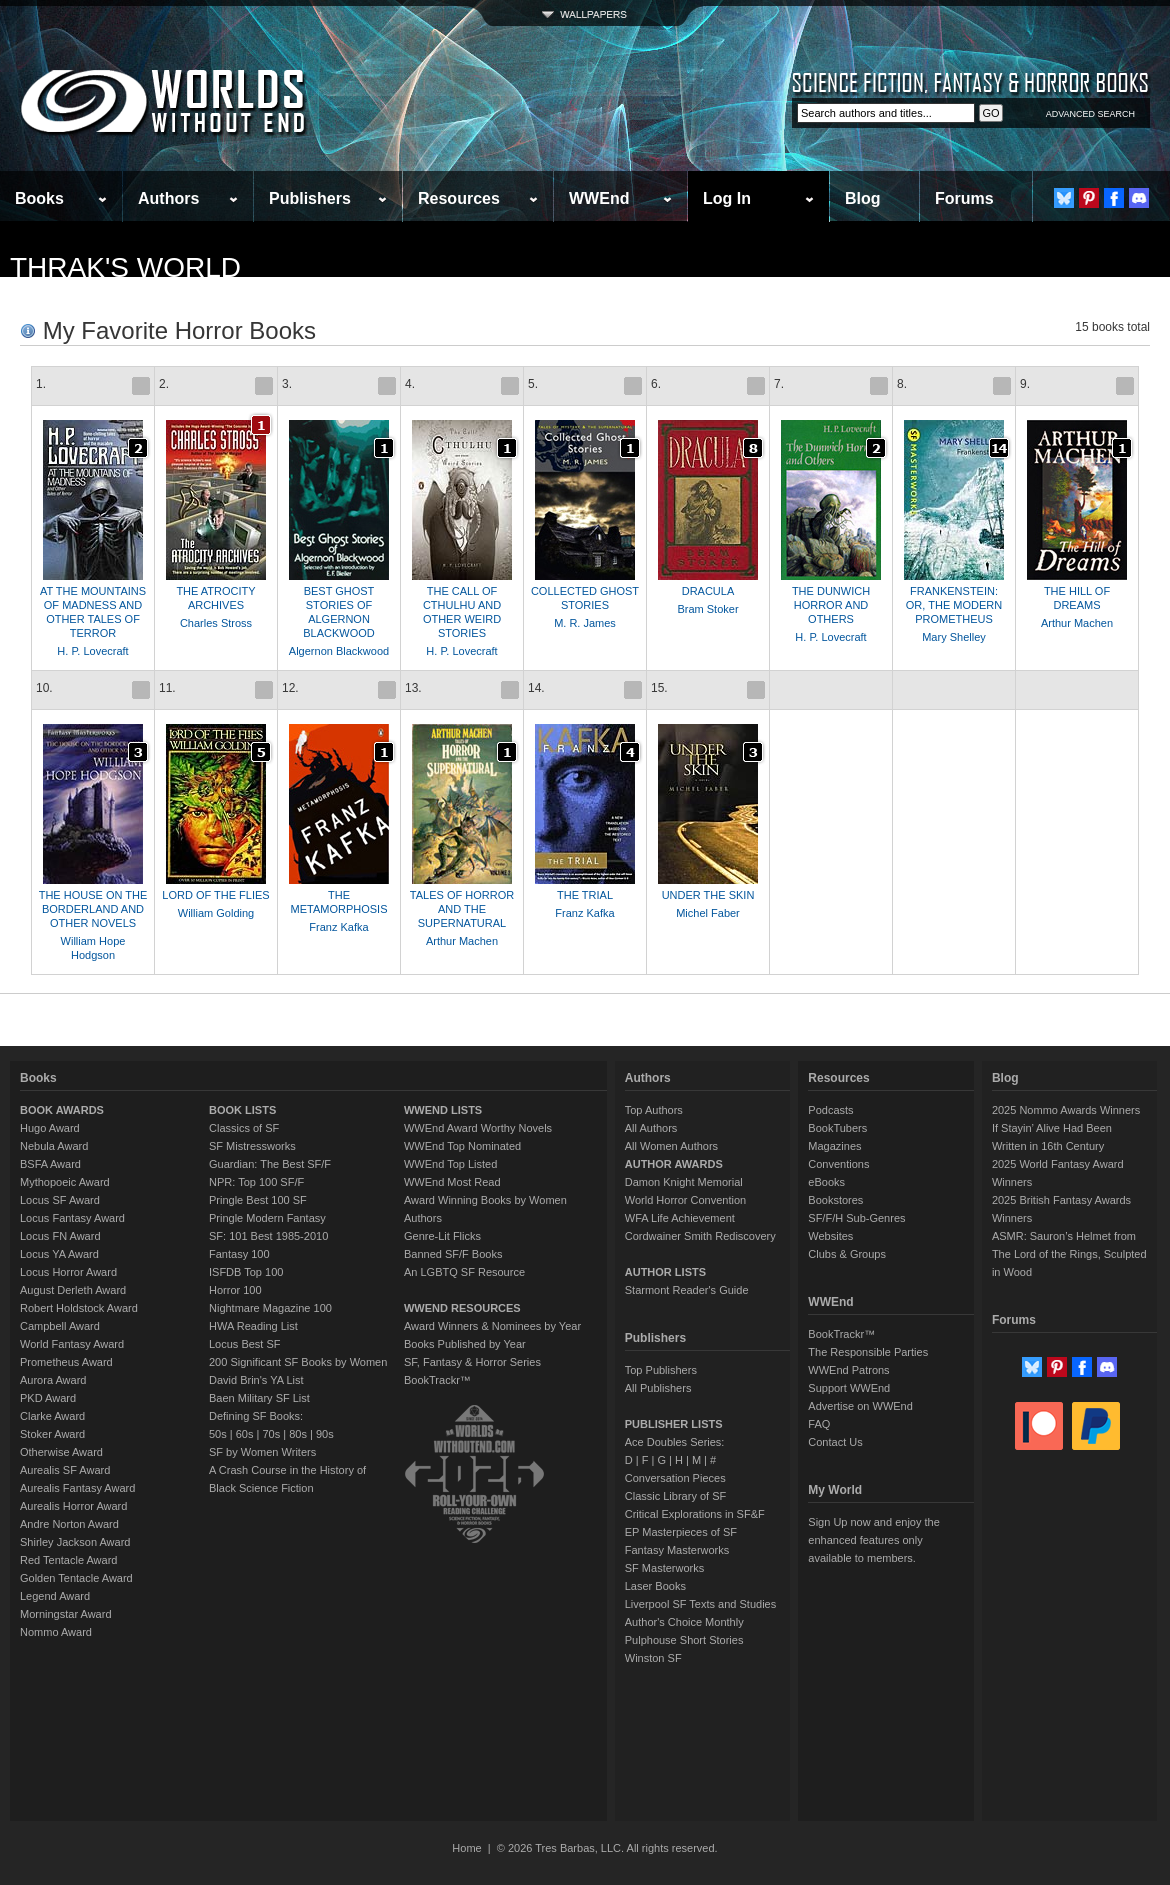  I want to click on HWA Reading List, so click(253, 1326).